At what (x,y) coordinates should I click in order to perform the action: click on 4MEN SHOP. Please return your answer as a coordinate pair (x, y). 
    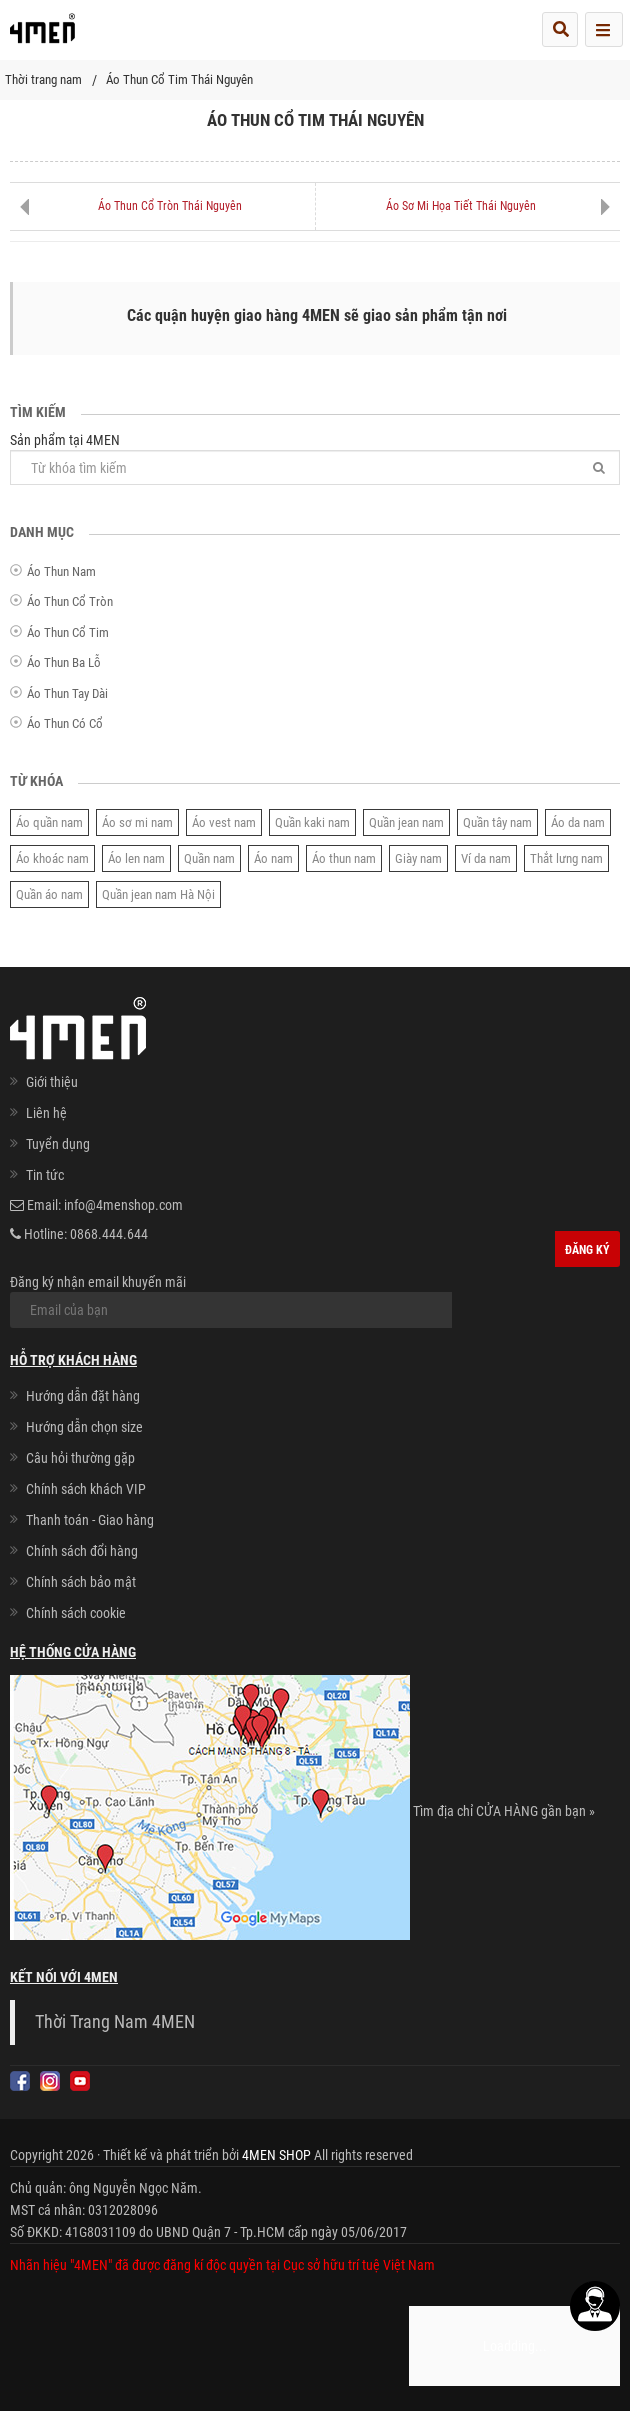
    Looking at the image, I should click on (276, 2155).